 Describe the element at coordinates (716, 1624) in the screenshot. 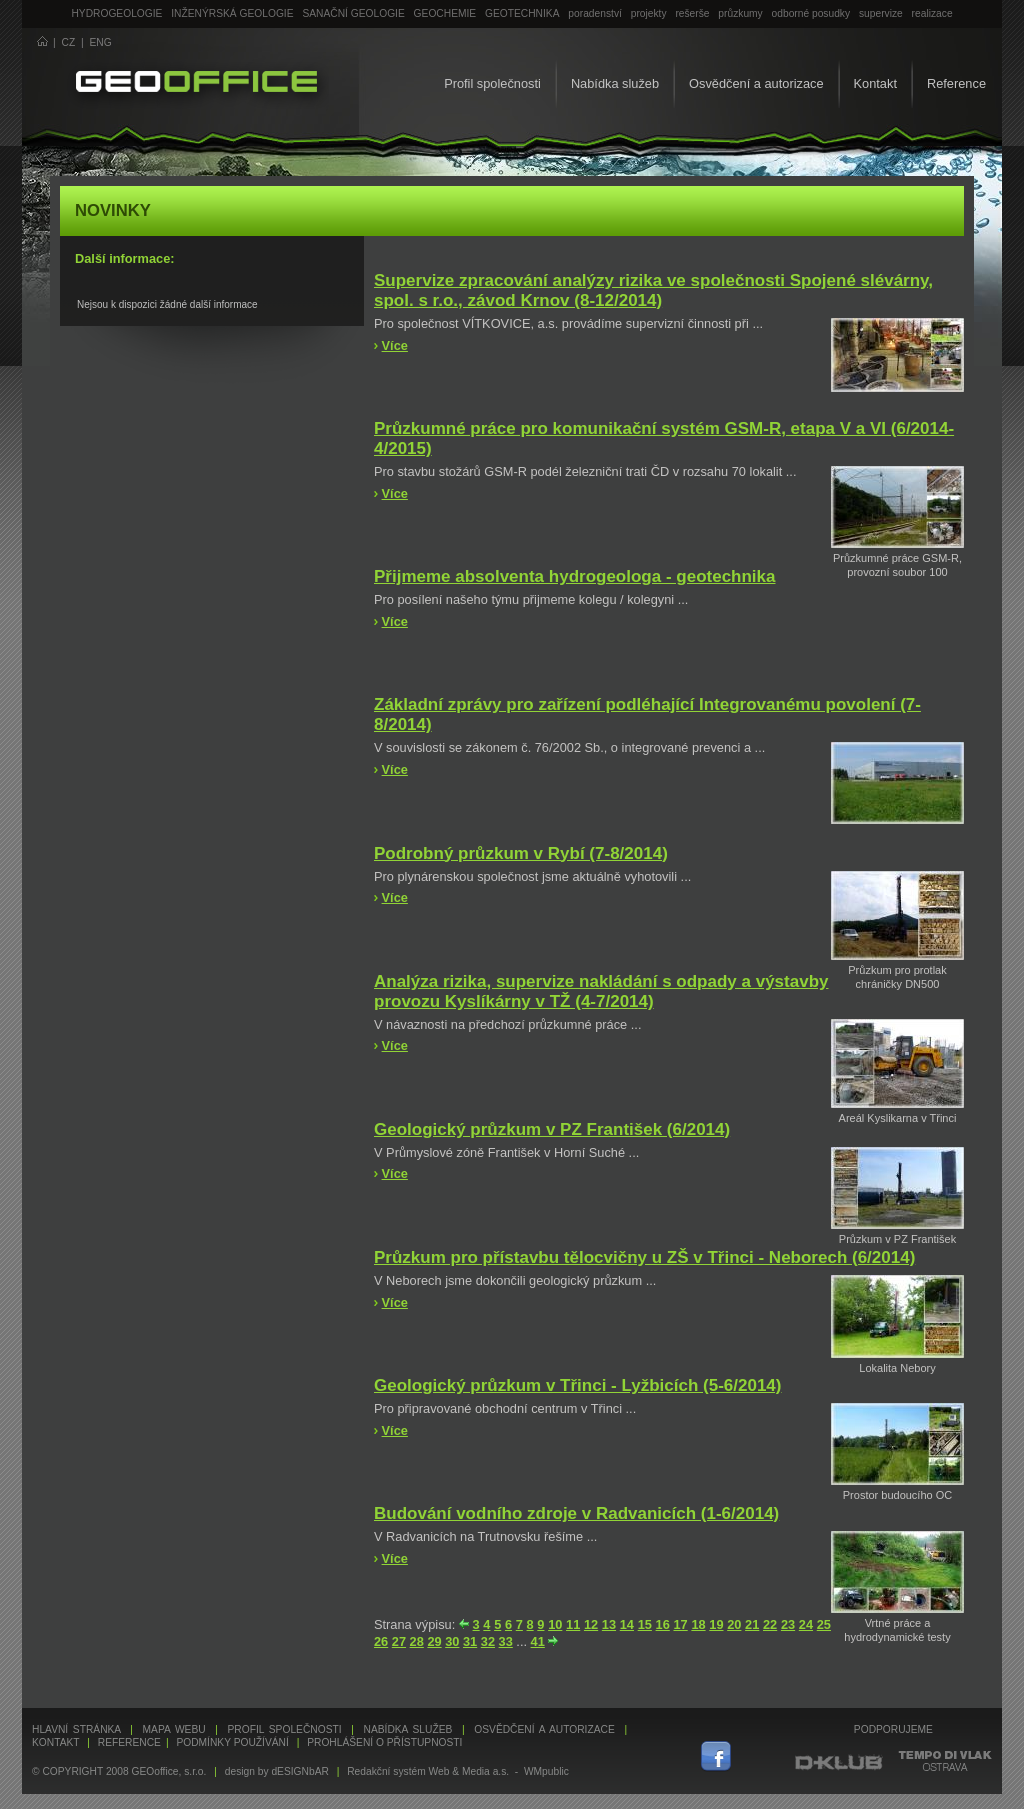

I see `19` at that location.